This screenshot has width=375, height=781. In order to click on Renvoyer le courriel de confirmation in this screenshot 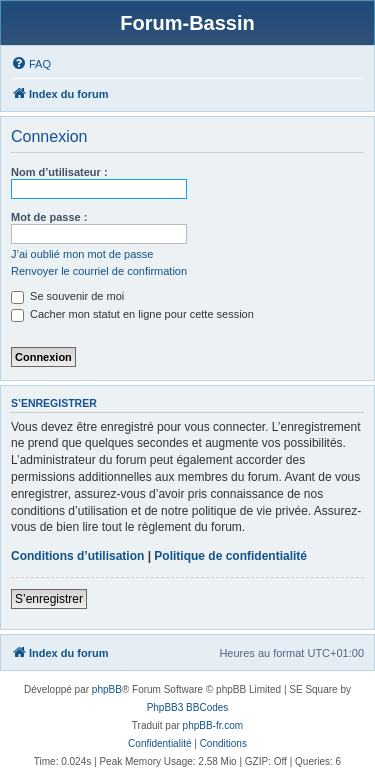, I will do `click(99, 271)`.